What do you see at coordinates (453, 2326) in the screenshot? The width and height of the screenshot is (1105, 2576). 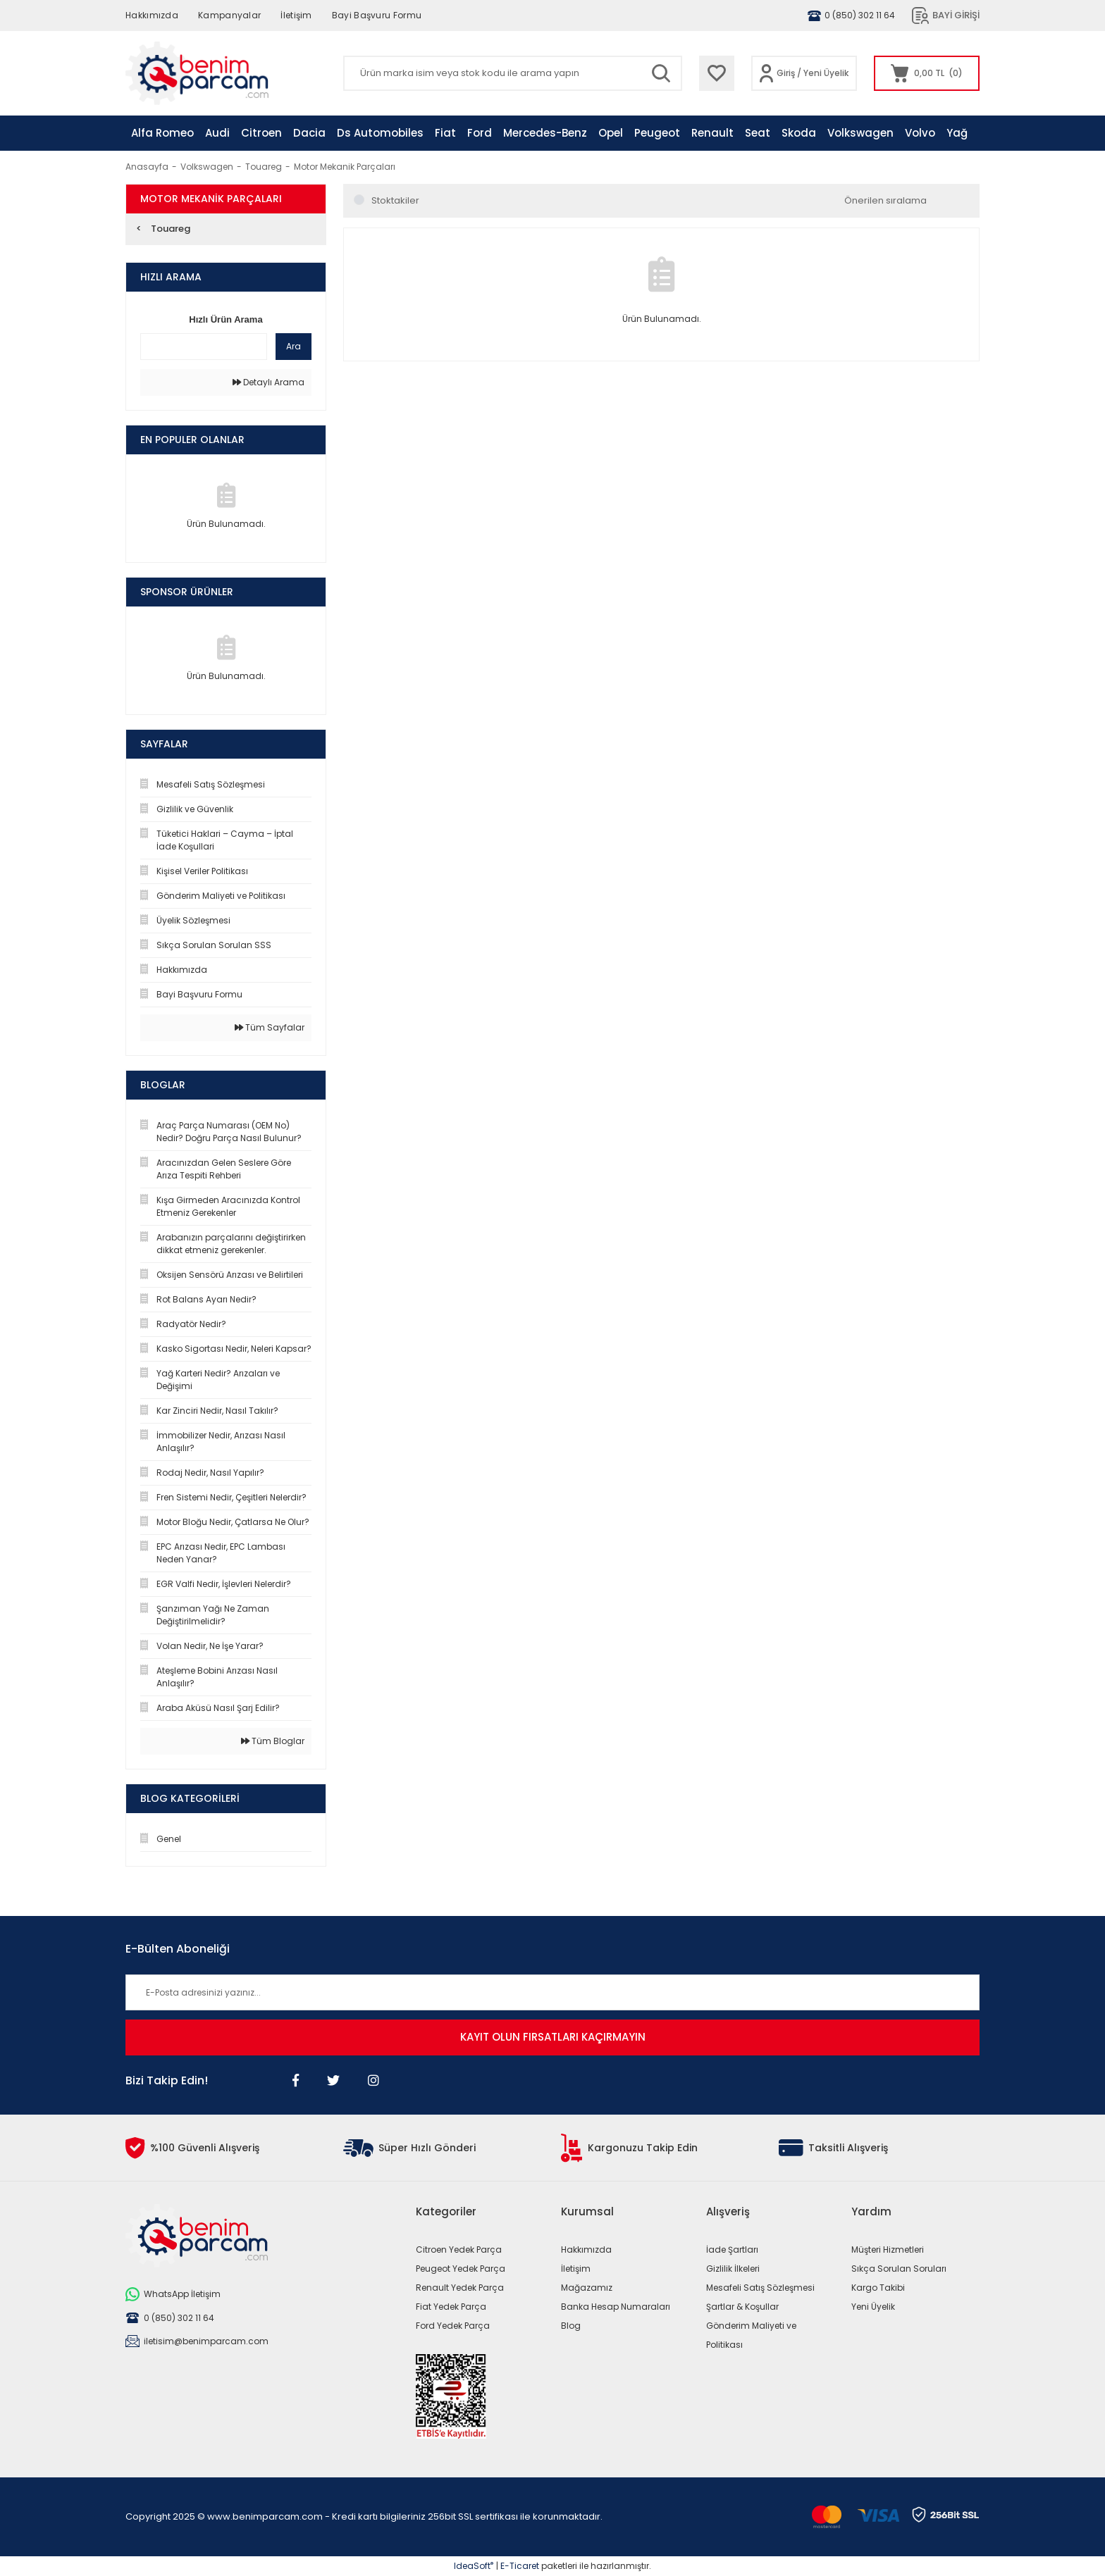 I see `Ford Yedek Parça` at bounding box center [453, 2326].